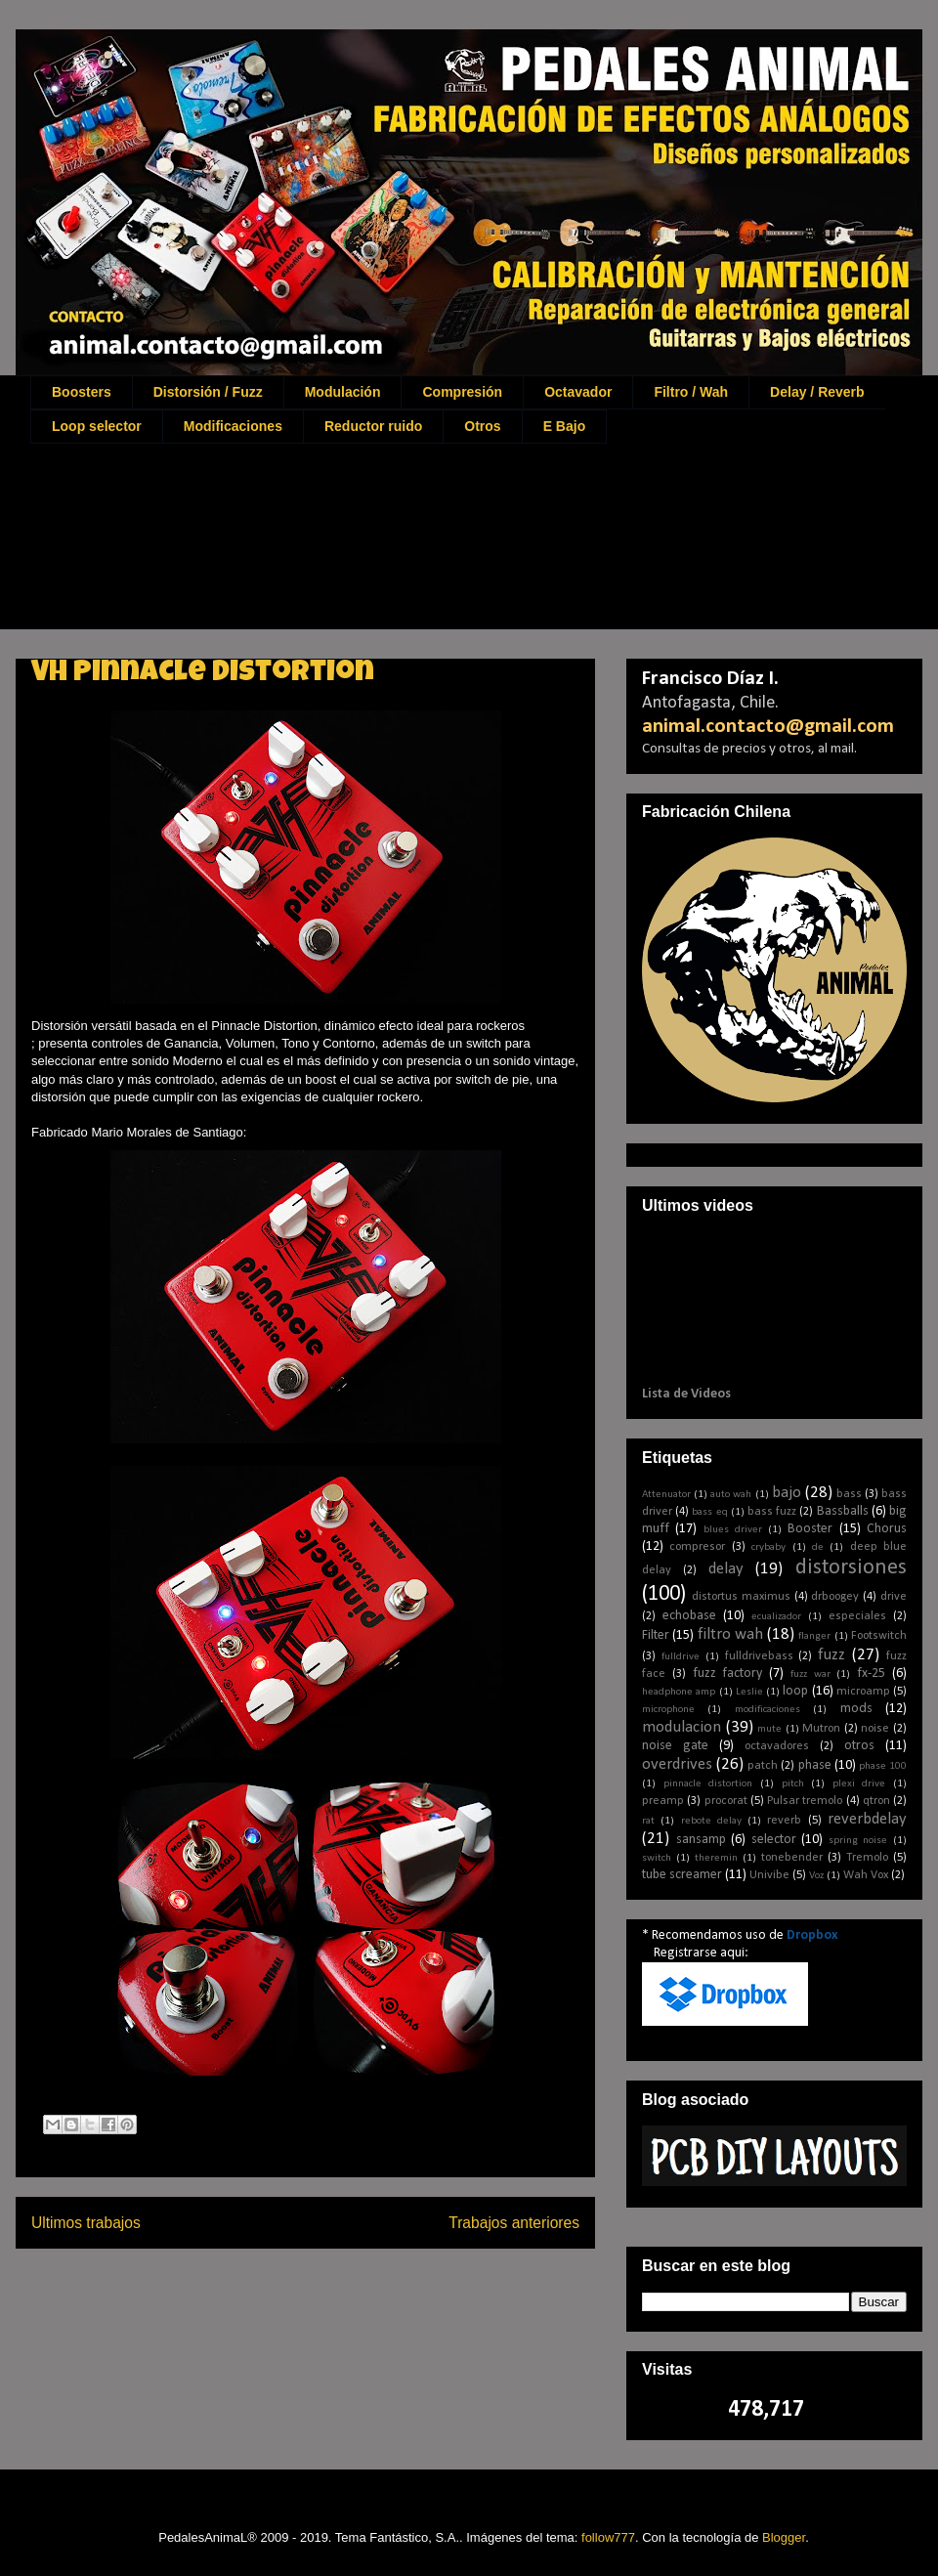  I want to click on Bassballs, so click(843, 1511).